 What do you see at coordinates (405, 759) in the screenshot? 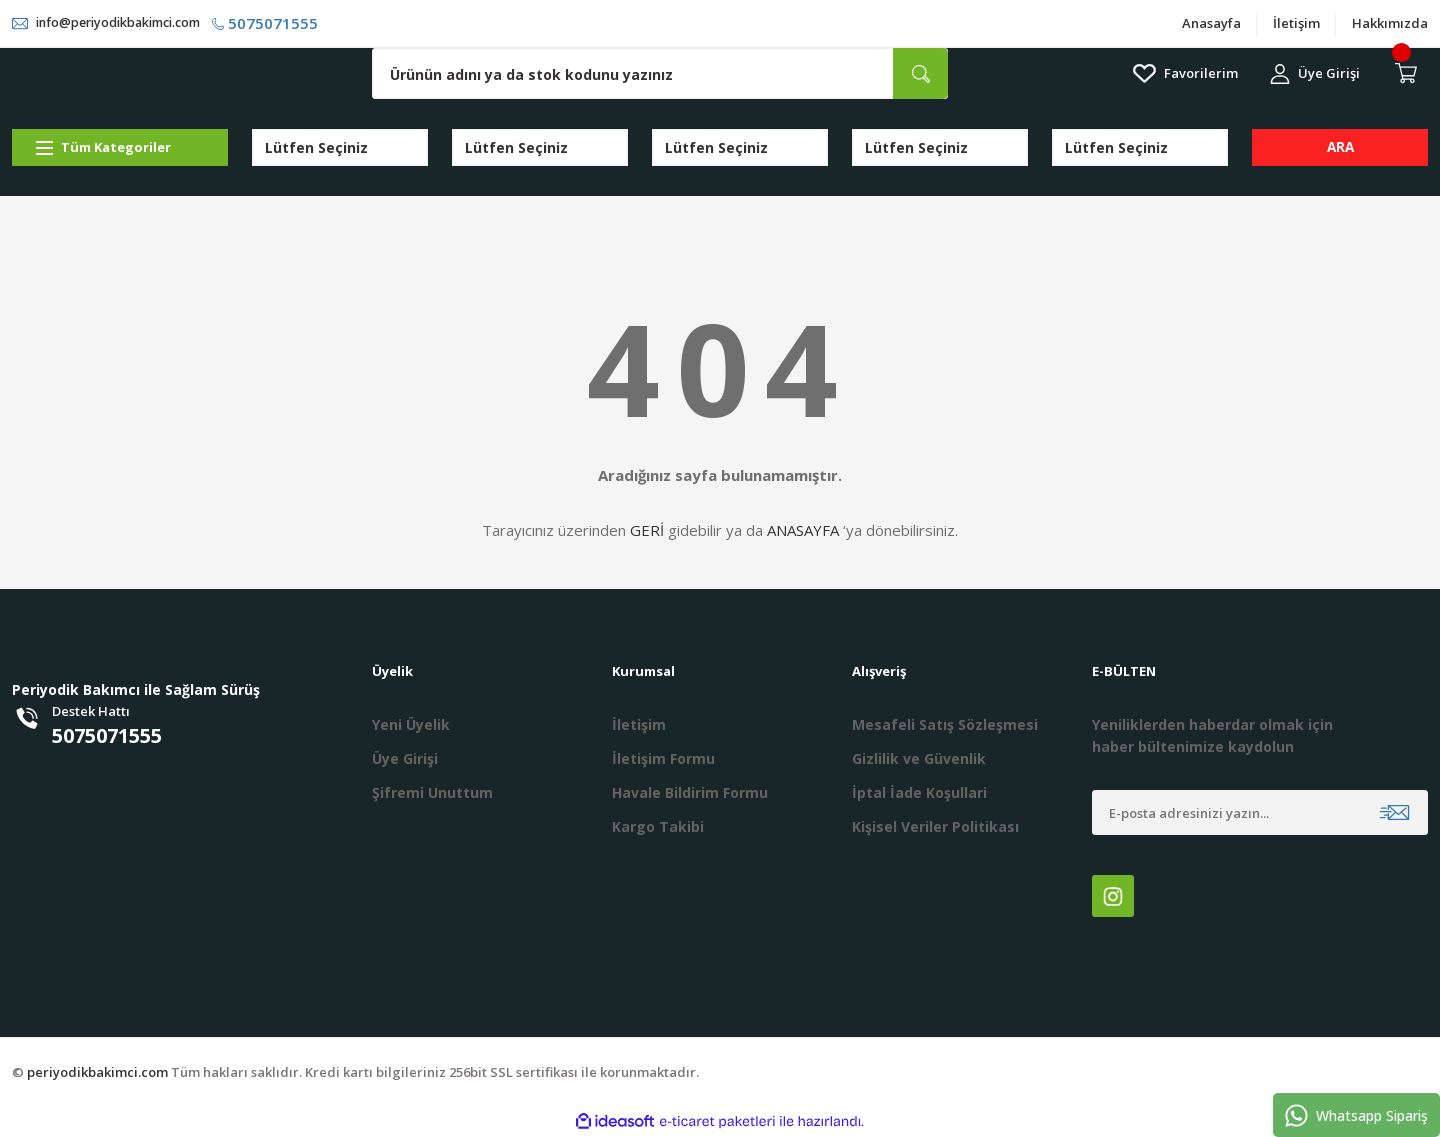
I see `Üye Girişi` at bounding box center [405, 759].